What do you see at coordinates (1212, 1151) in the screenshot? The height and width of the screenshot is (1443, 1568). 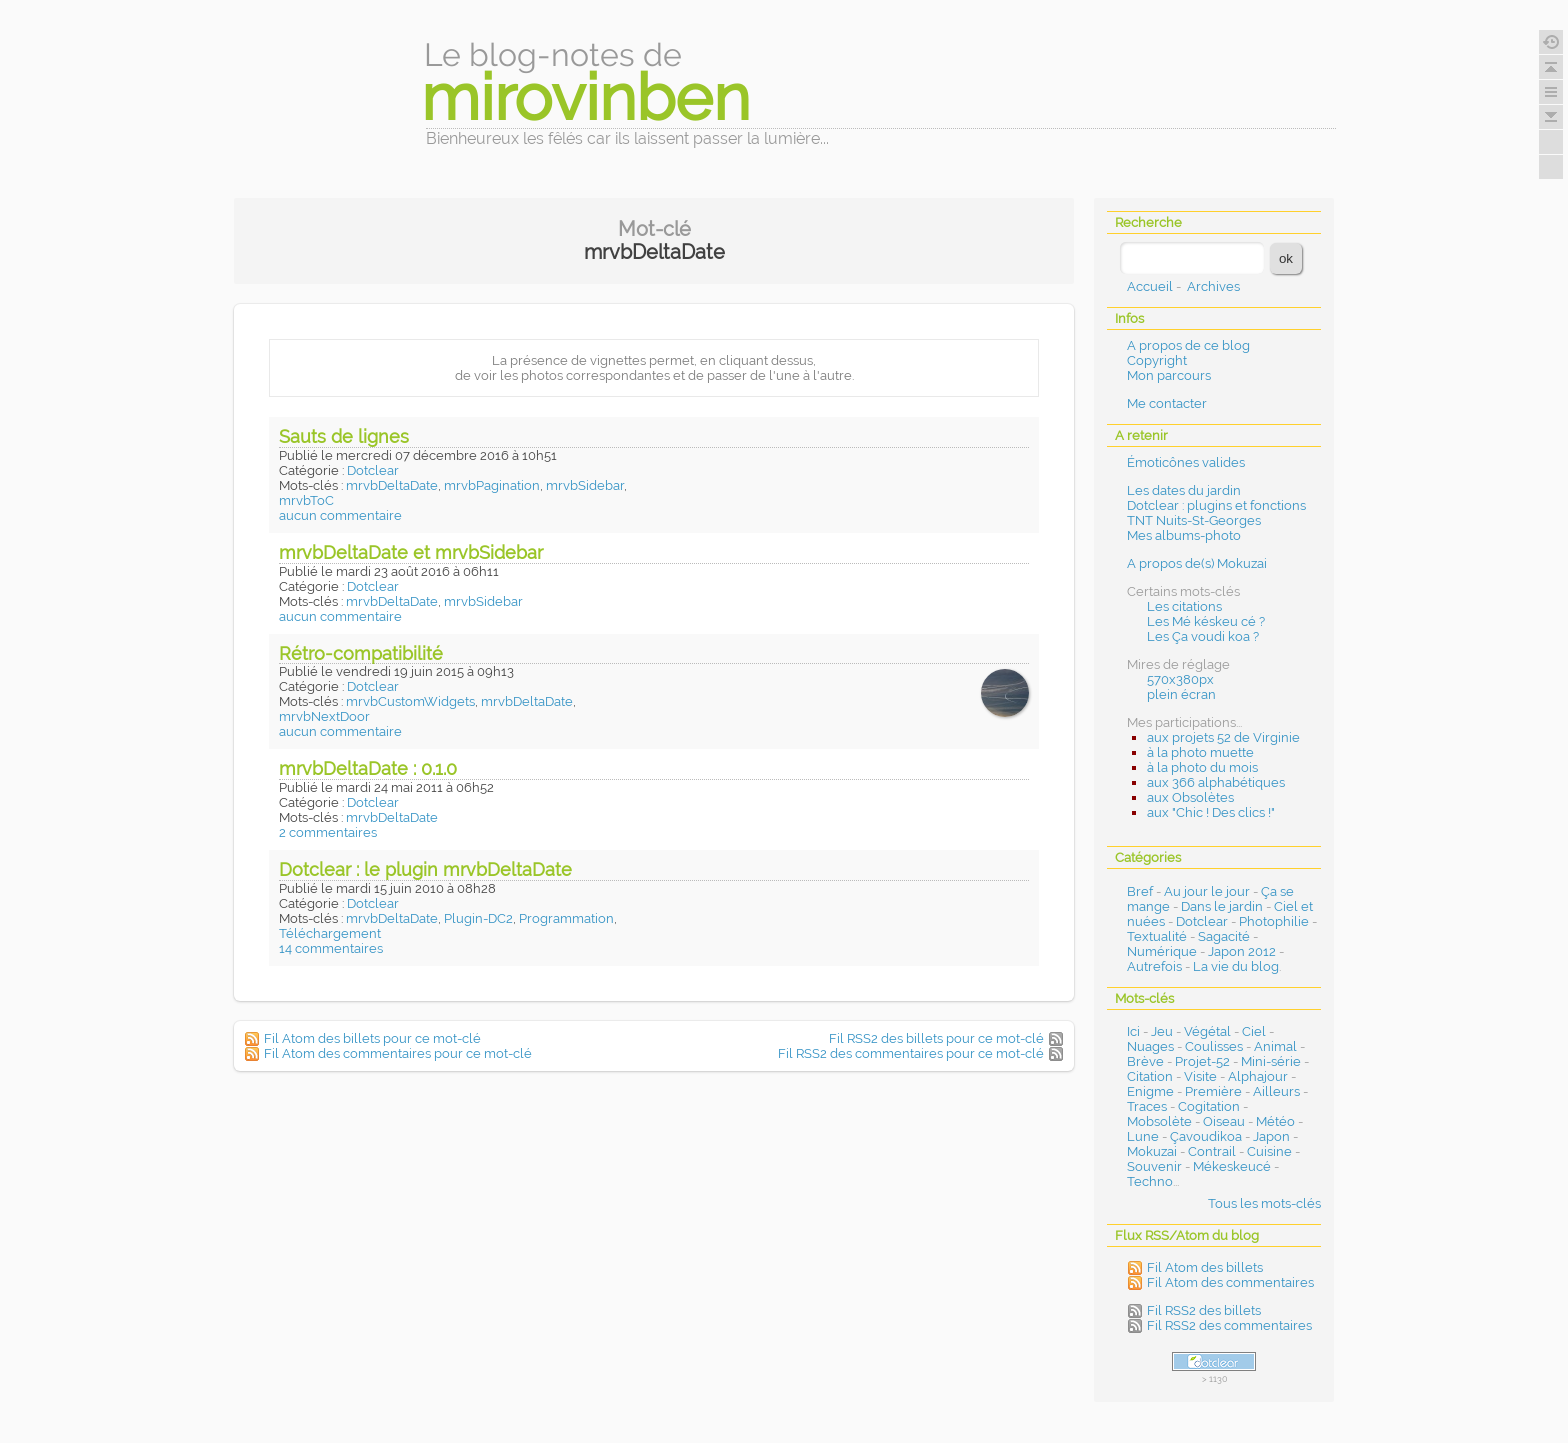 I see `Contrail` at bounding box center [1212, 1151].